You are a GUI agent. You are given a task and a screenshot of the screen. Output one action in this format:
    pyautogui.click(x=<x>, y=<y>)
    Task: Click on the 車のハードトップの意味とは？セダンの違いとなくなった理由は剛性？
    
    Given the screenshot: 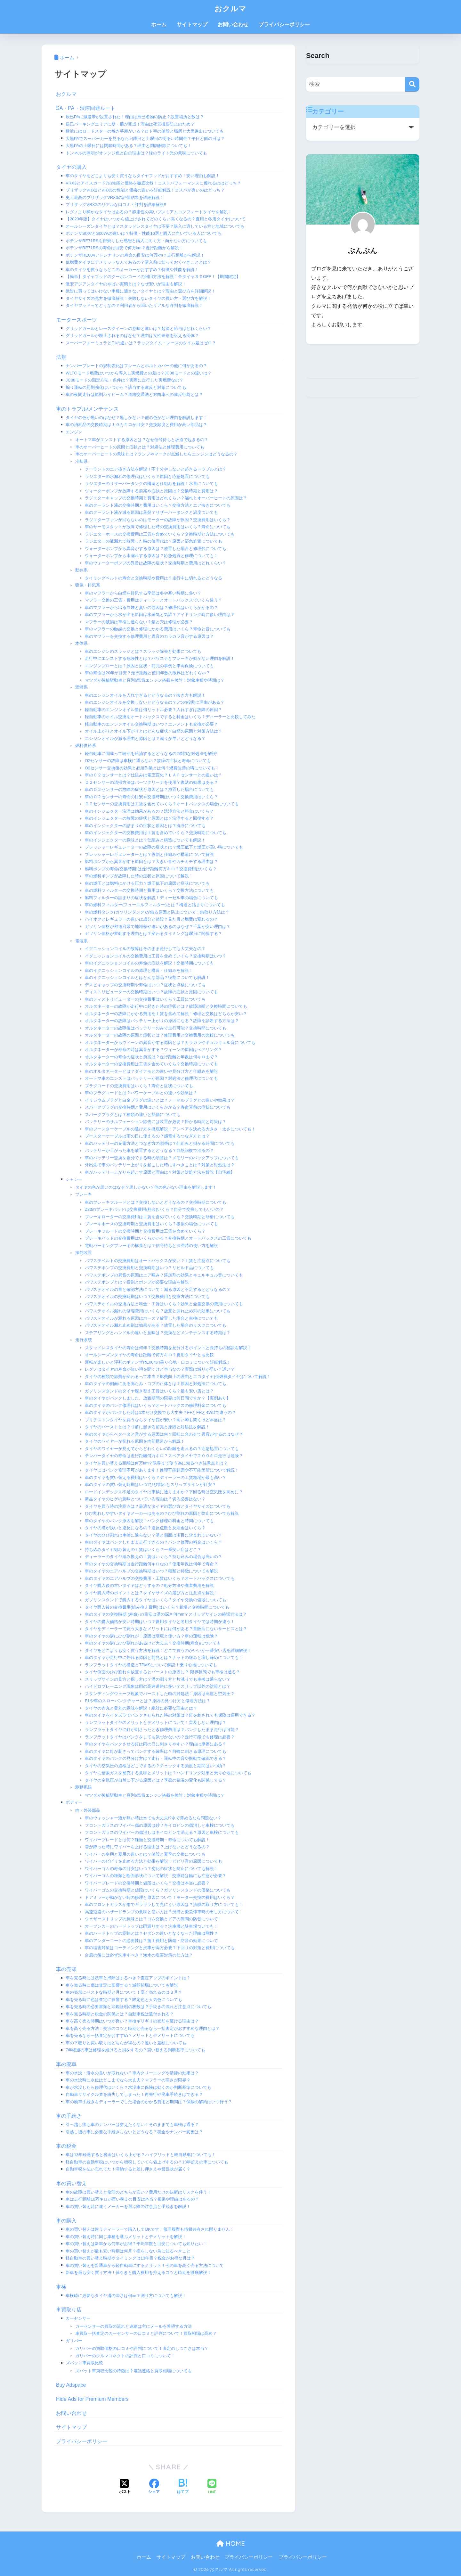 What is the action you would take?
    pyautogui.click(x=151, y=1933)
    